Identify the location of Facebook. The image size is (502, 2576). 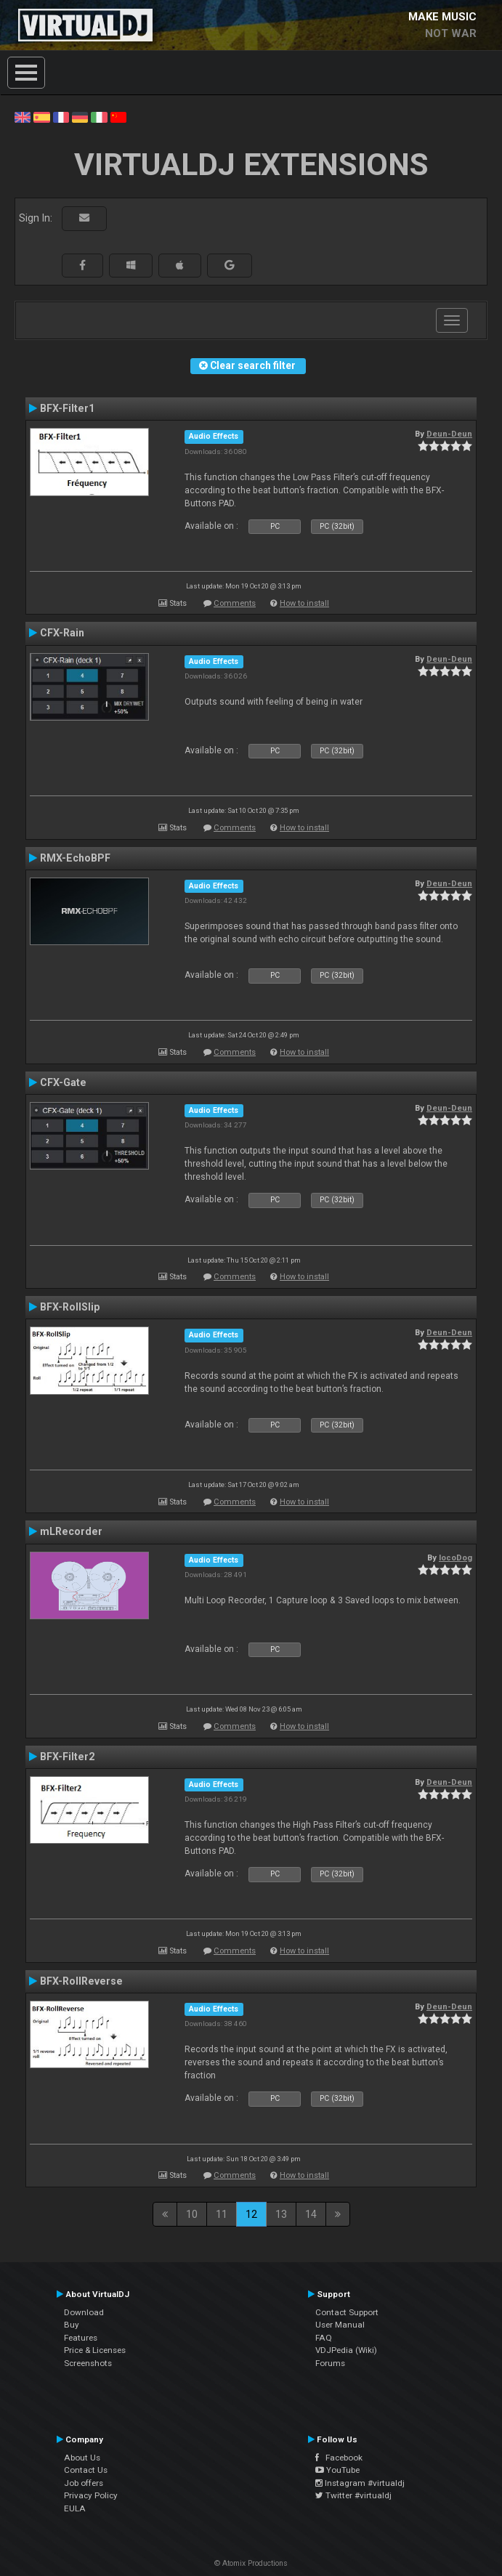
(339, 2458).